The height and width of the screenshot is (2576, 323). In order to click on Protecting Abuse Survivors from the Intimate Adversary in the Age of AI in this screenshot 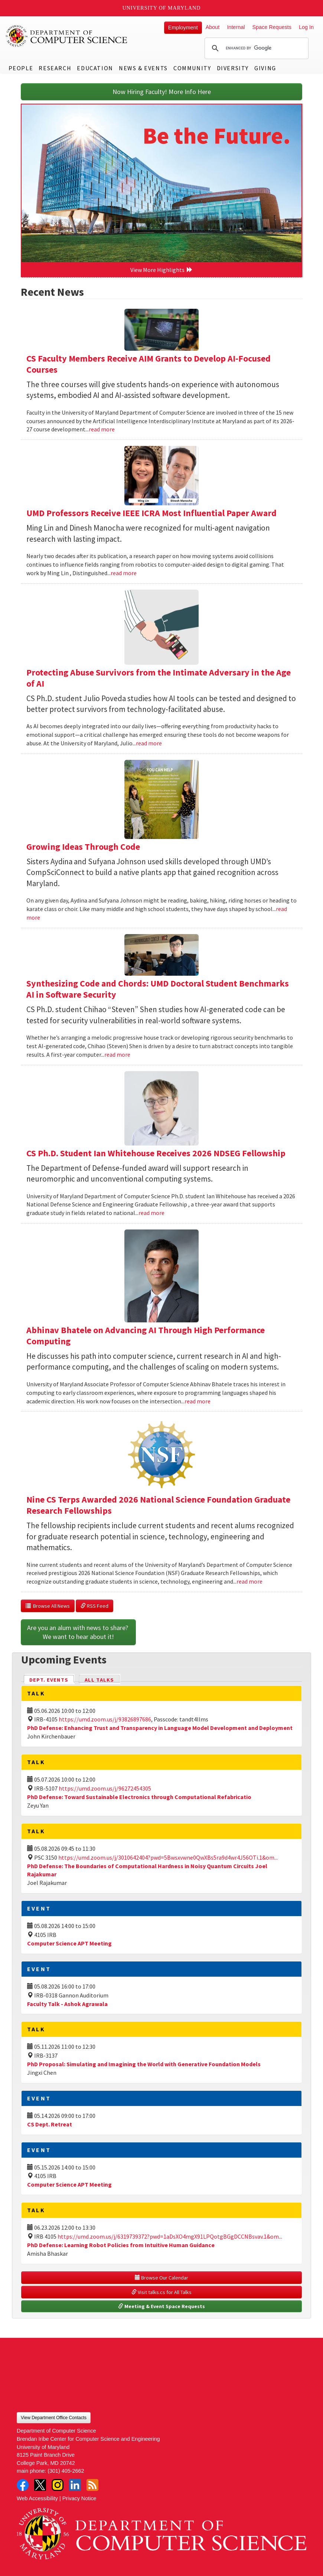, I will do `click(158, 678)`.